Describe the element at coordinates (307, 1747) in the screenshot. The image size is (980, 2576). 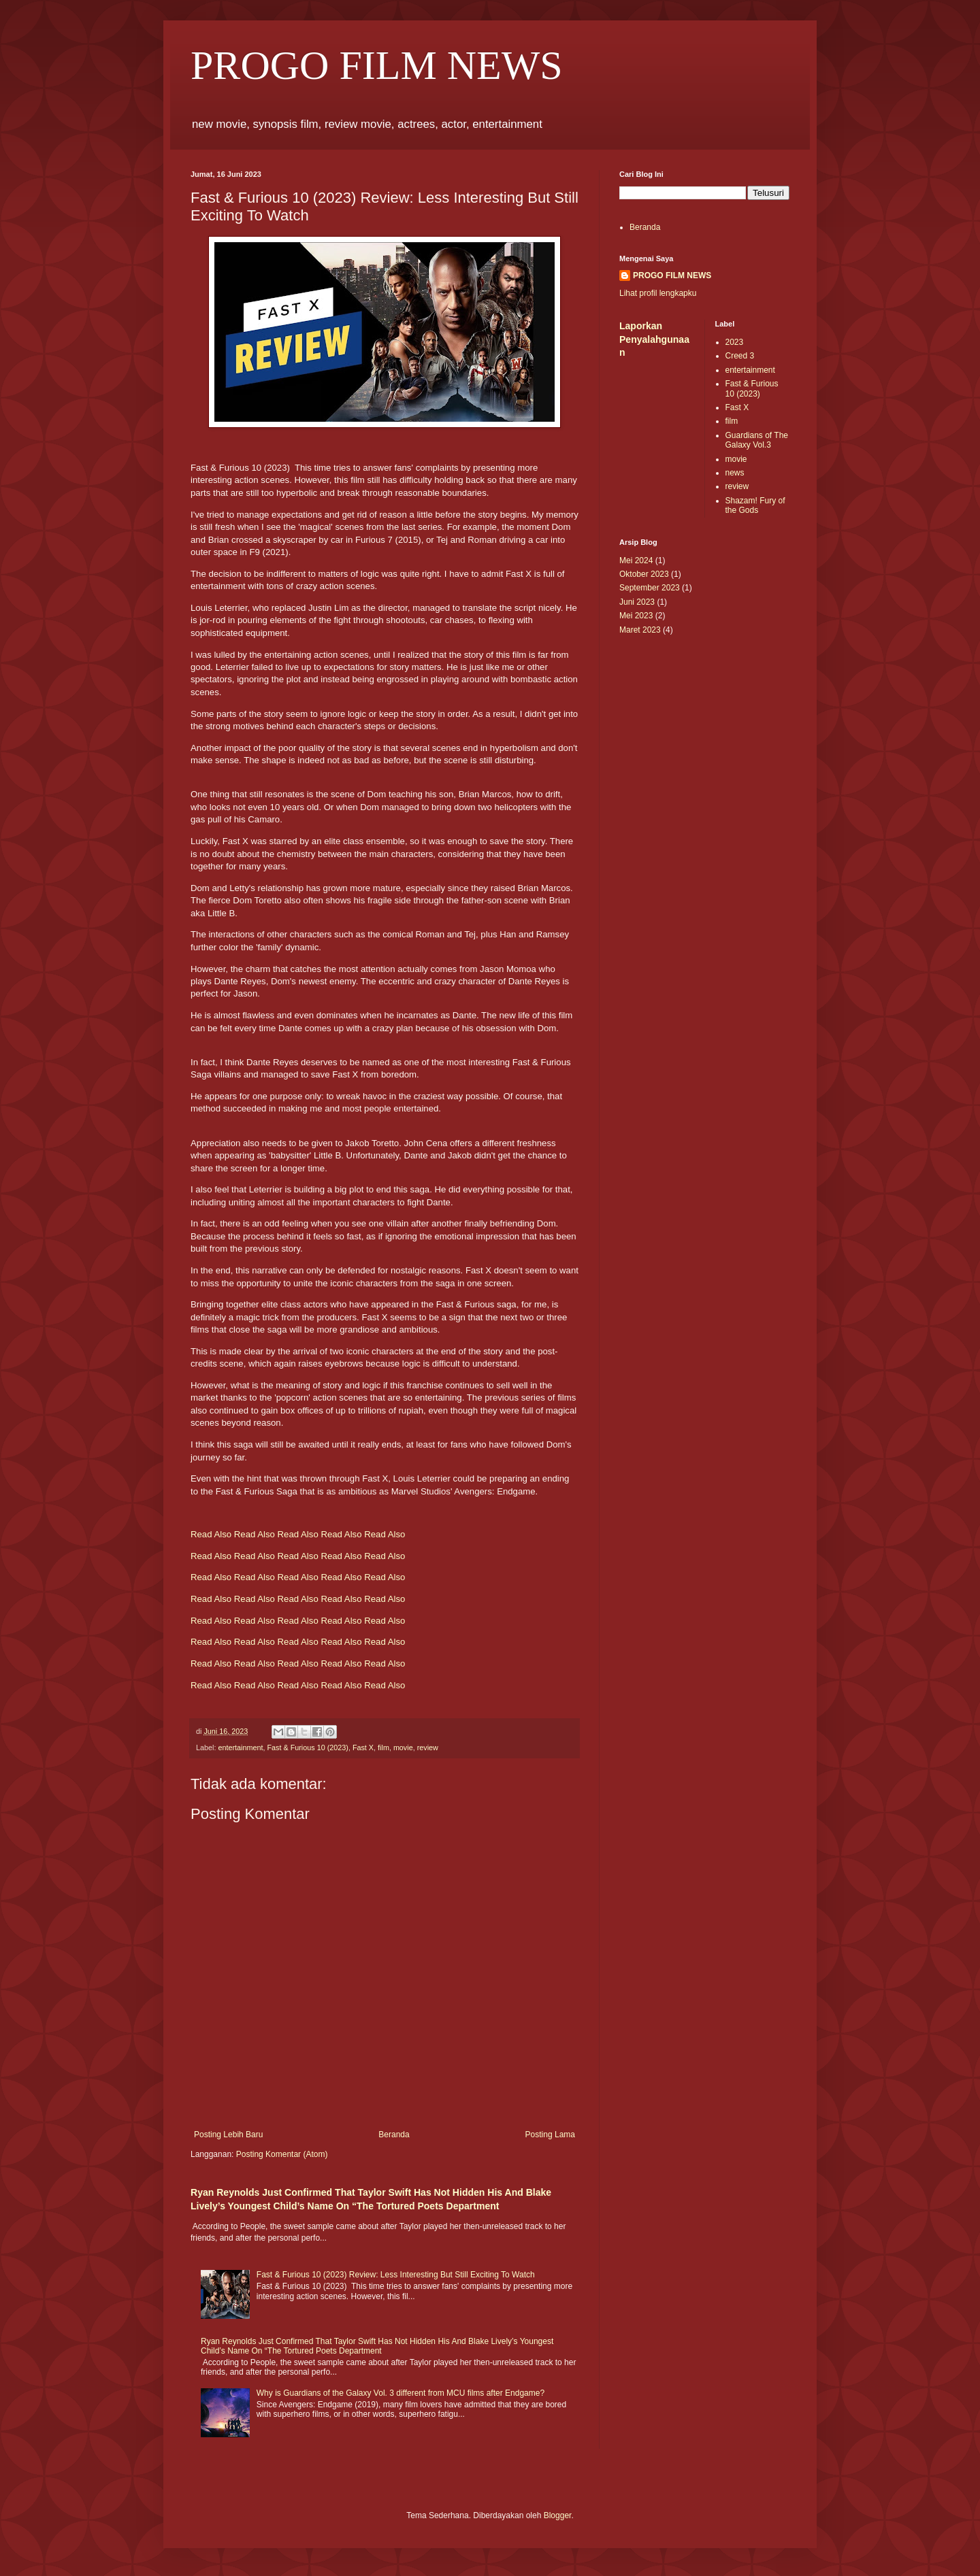
I see `Fast & Furious 10 (2023)` at that location.